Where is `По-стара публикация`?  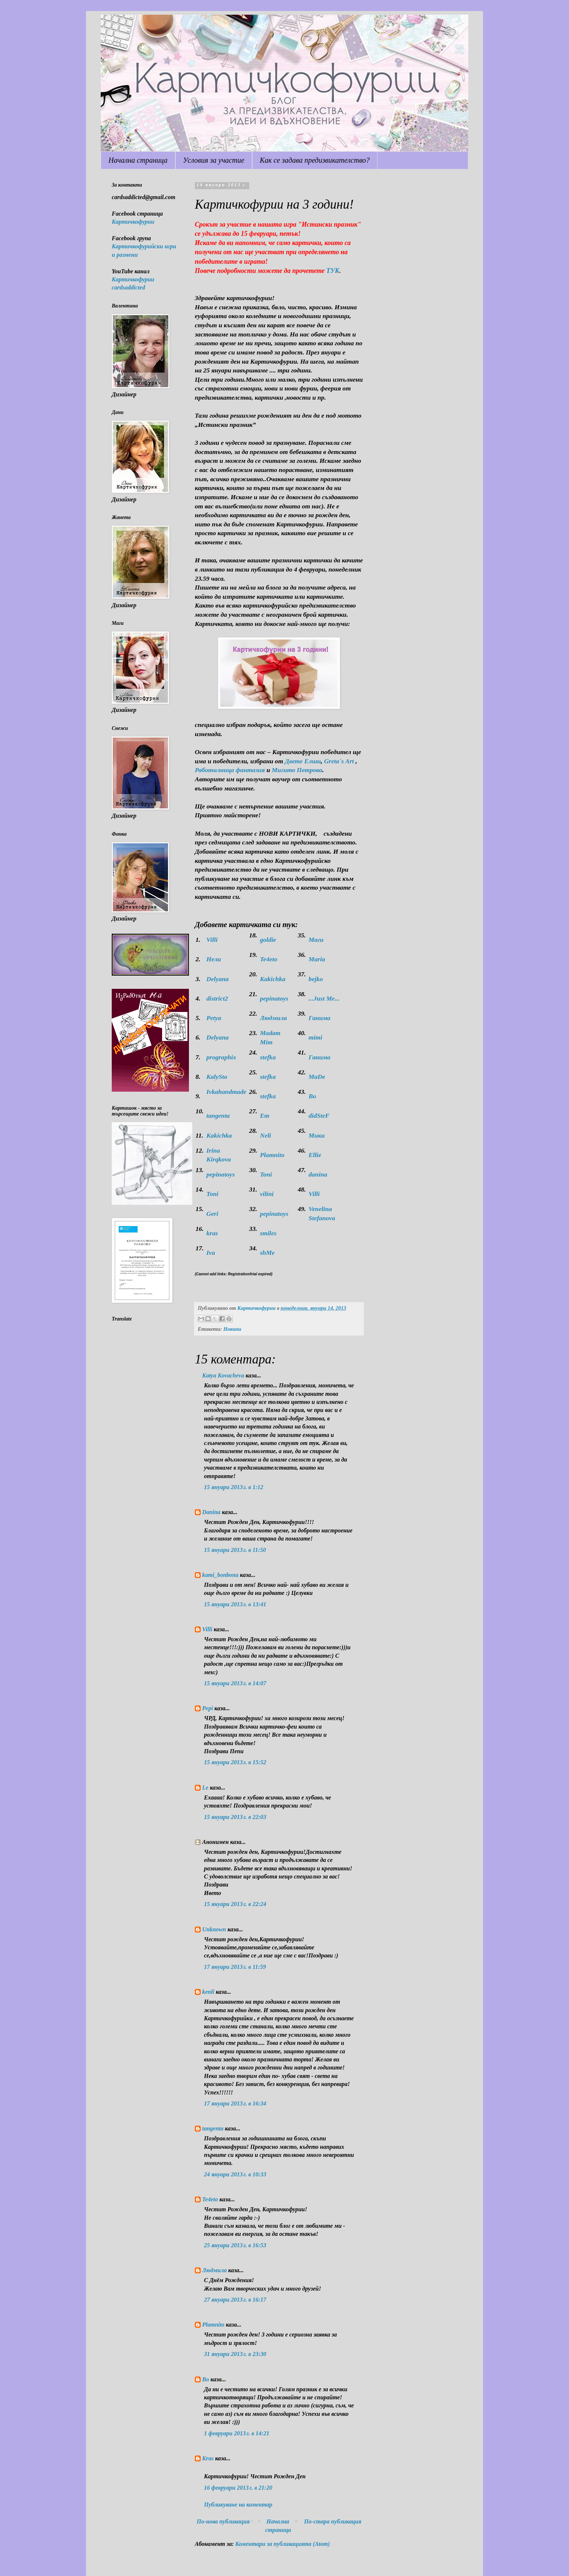 По-стара публикация is located at coordinates (332, 2521).